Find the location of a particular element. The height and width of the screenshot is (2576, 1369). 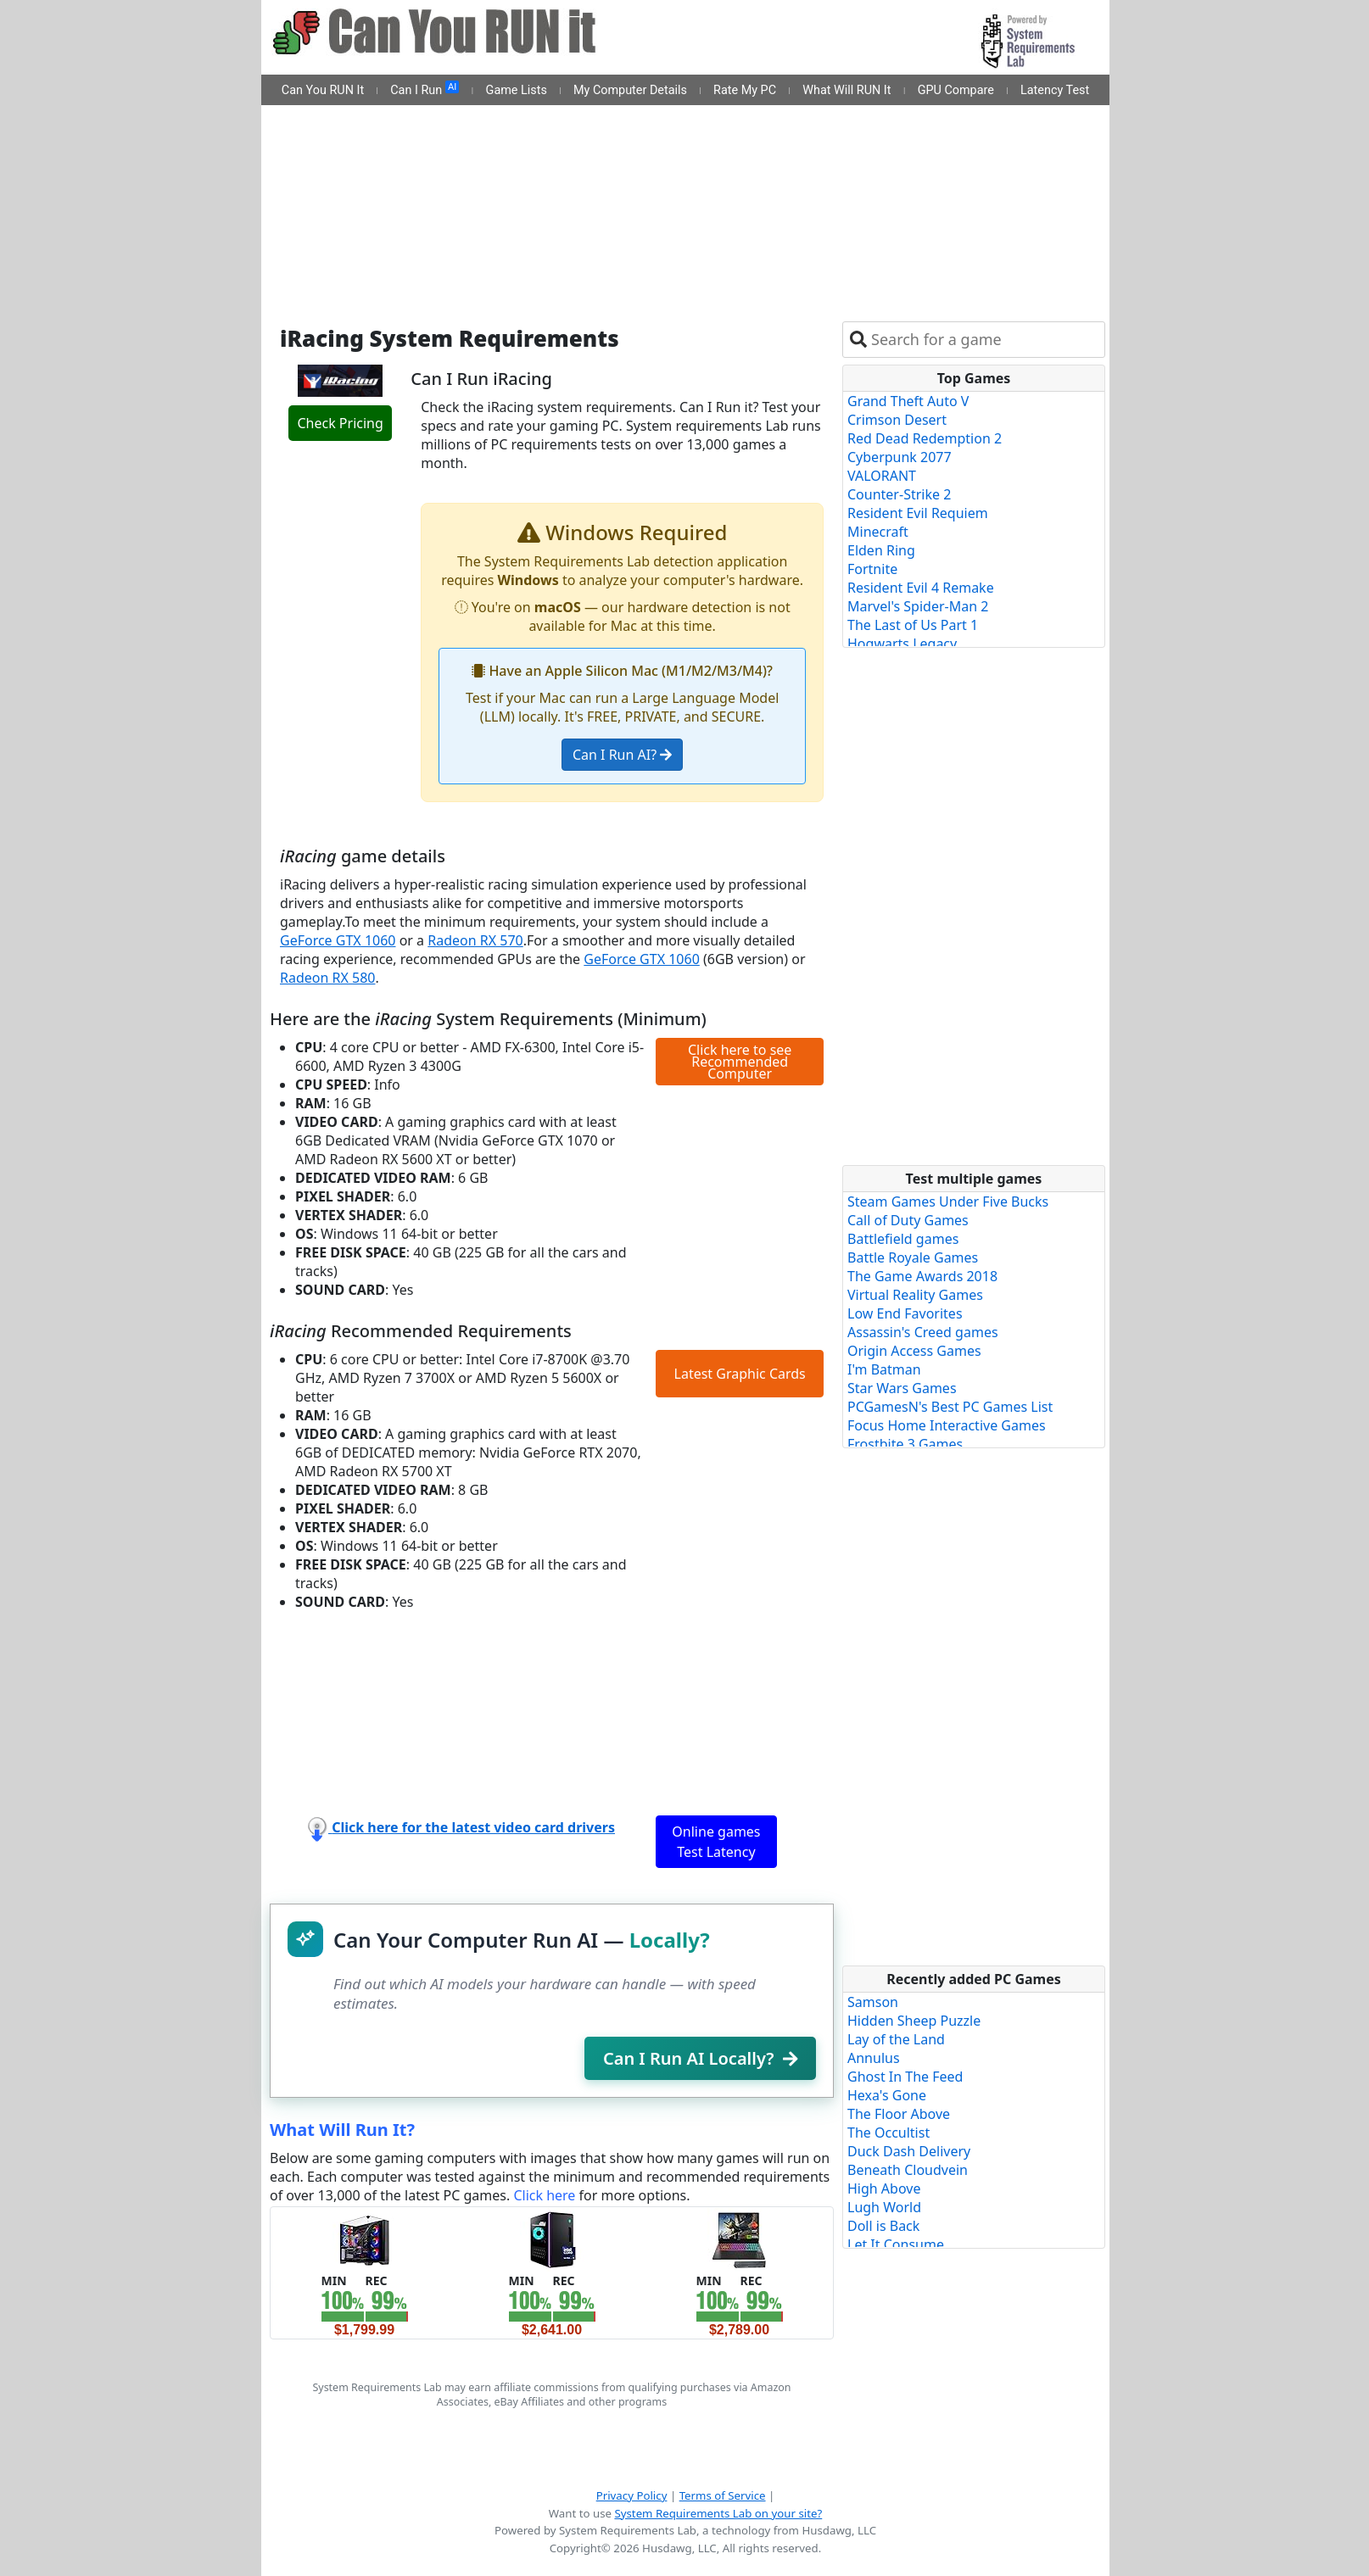

Hidden Sheep Puzzle is located at coordinates (914, 2020).